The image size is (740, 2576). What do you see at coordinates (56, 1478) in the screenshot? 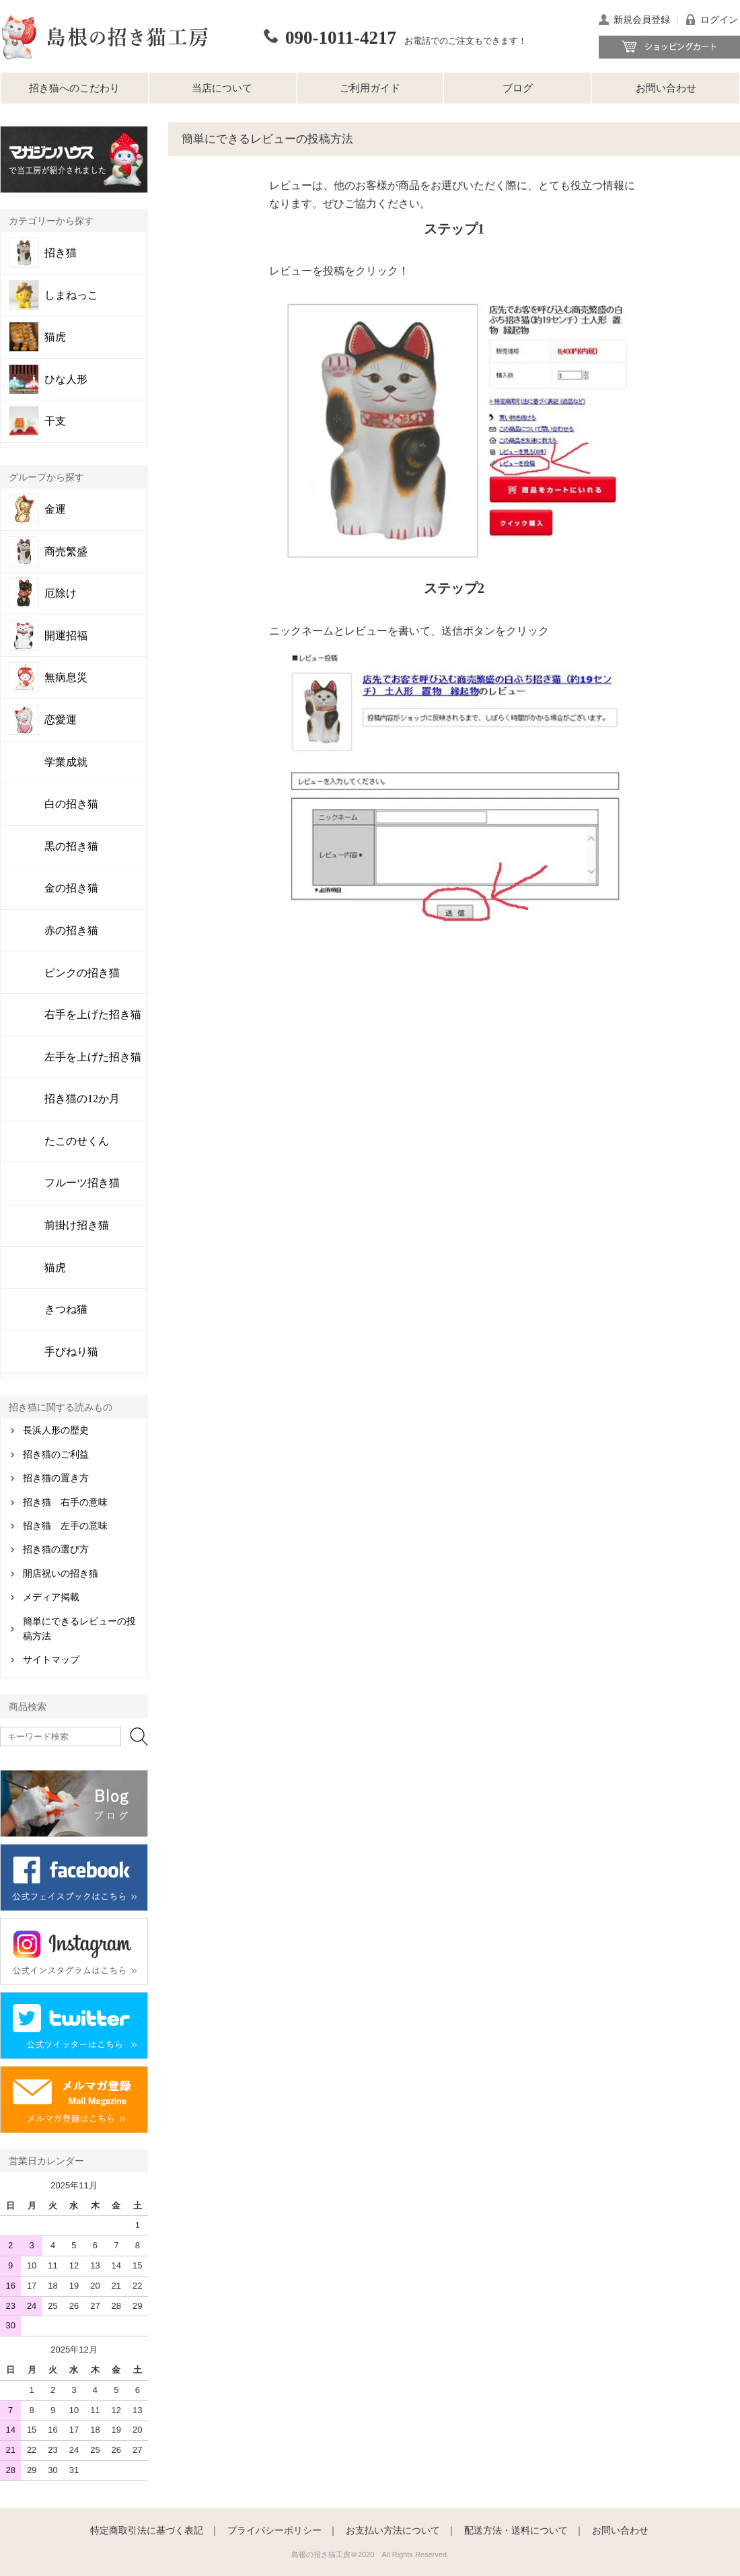
I see `招き猫の置き方` at bounding box center [56, 1478].